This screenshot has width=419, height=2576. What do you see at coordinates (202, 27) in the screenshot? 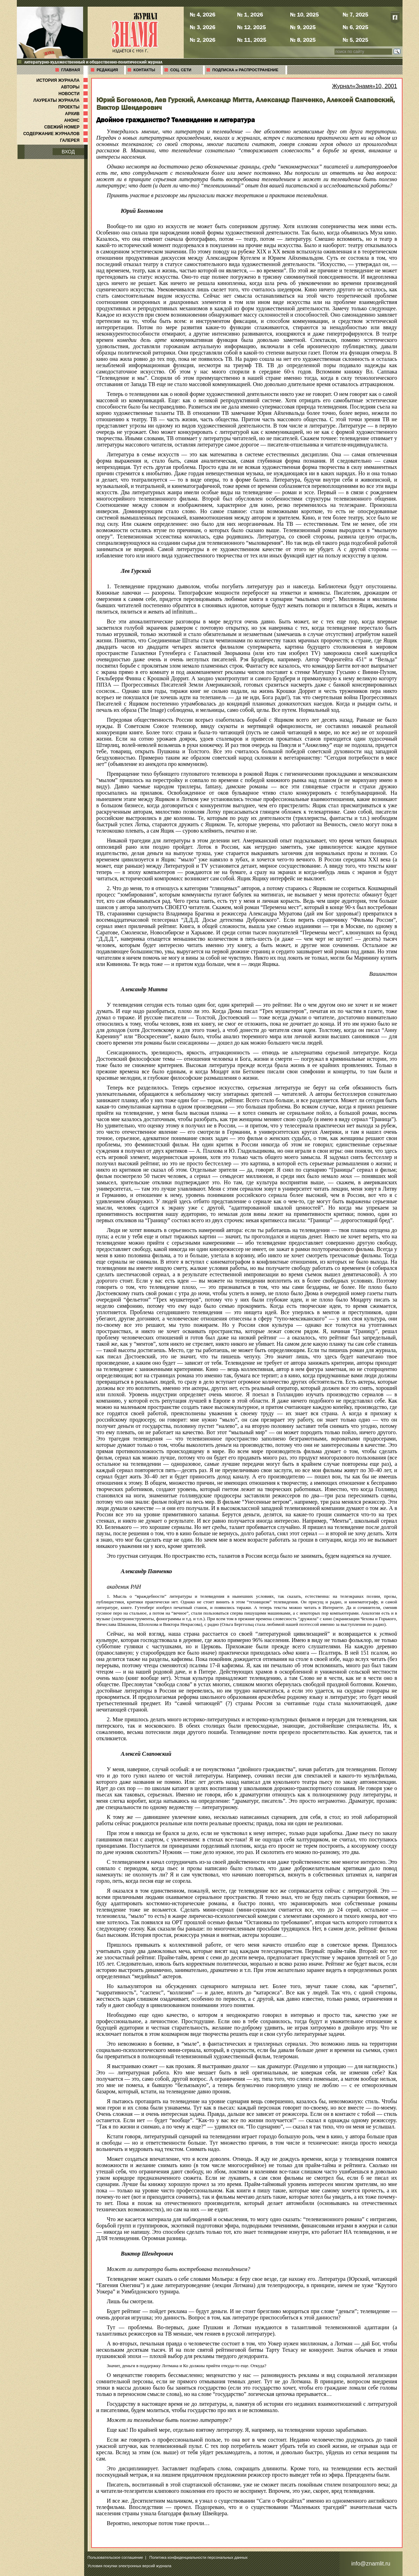
I see `№ 3, 2026` at bounding box center [202, 27].